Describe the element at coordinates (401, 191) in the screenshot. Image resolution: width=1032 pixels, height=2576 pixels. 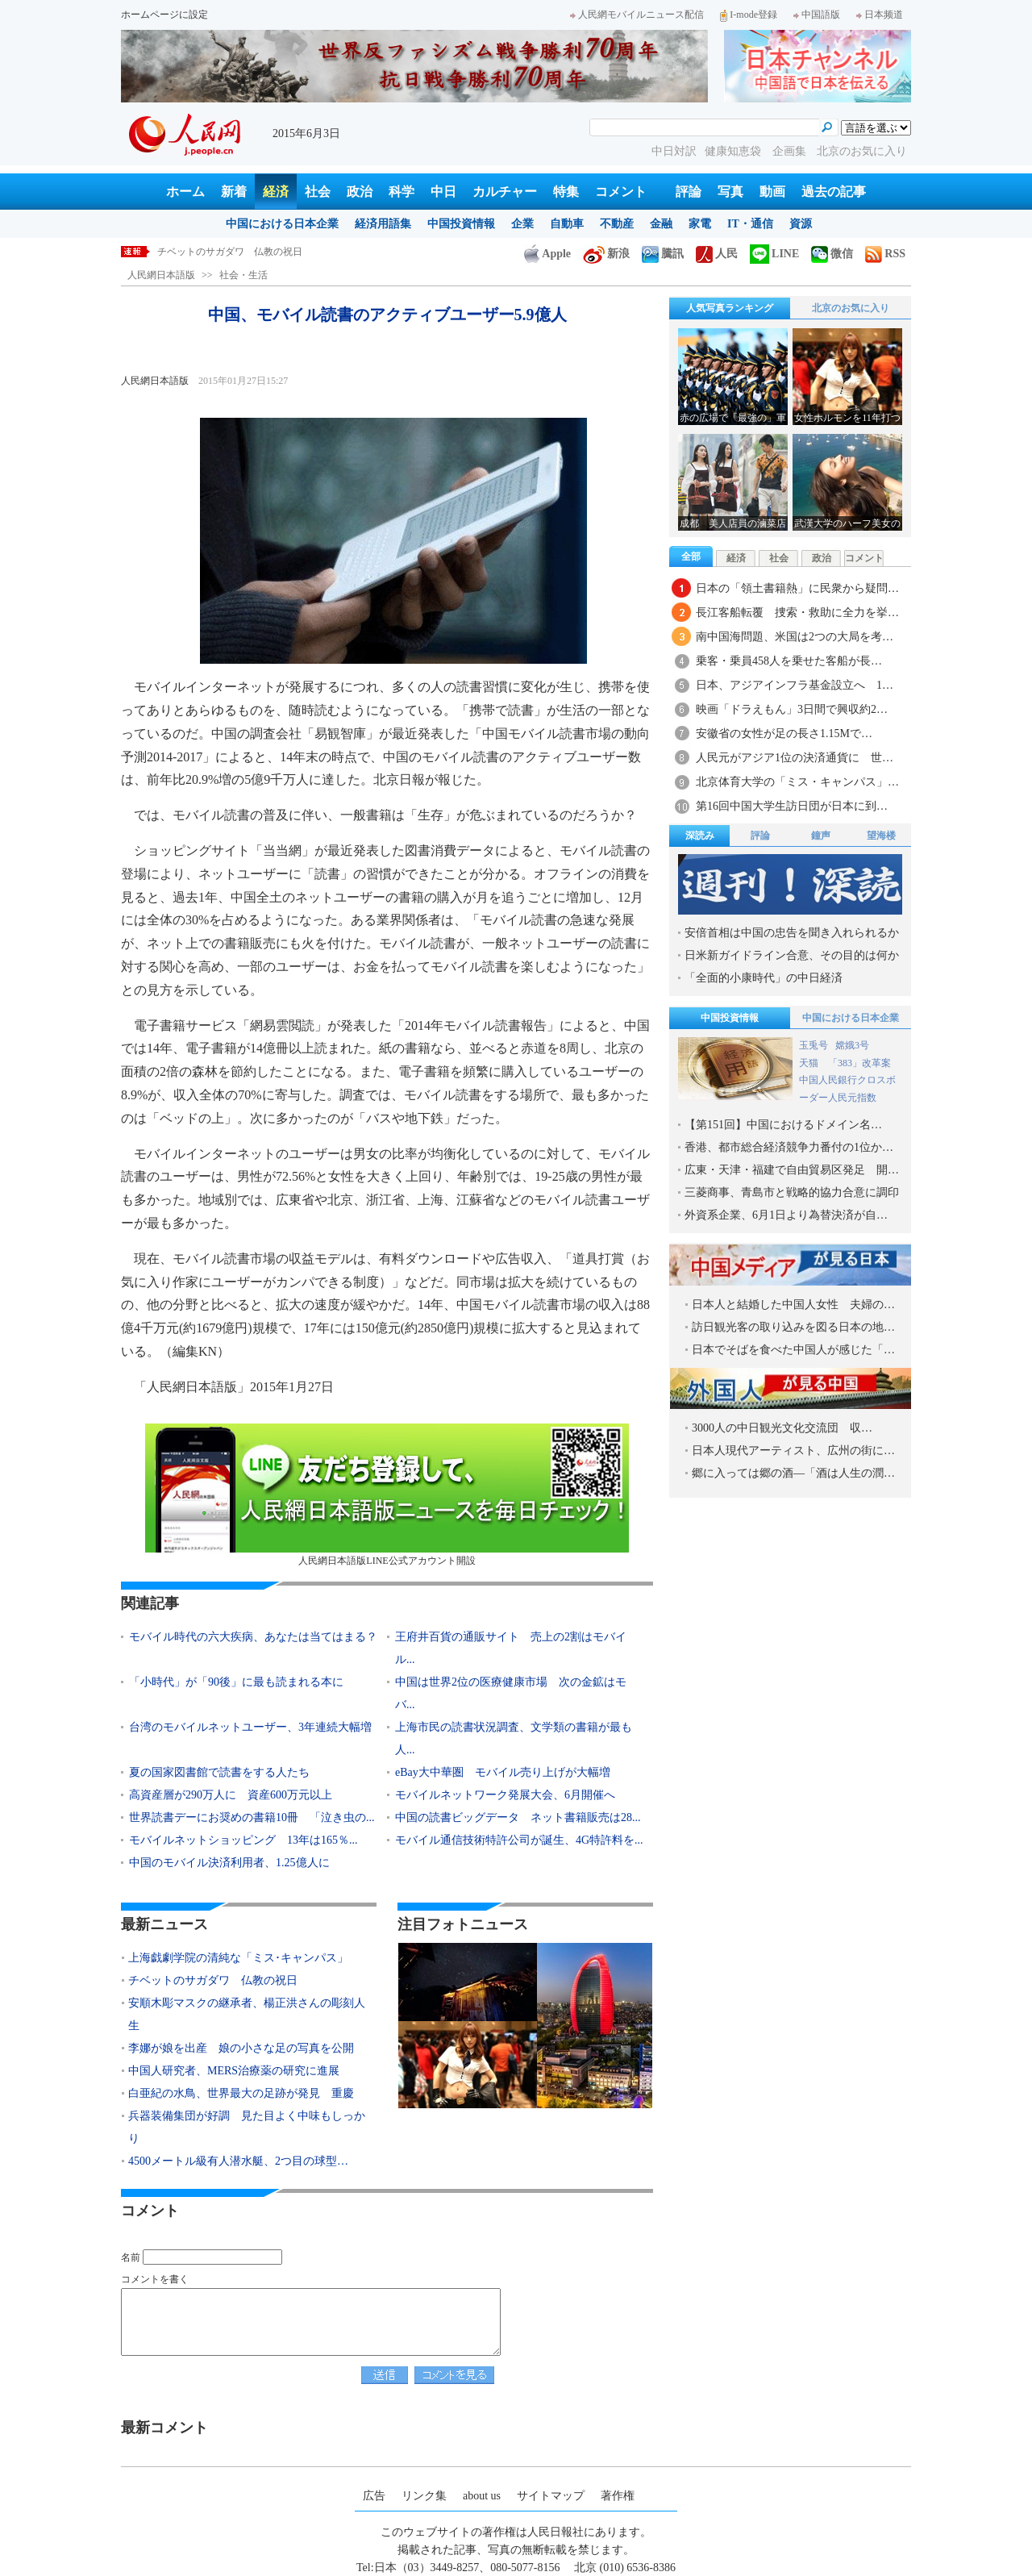
I see `科学` at that location.